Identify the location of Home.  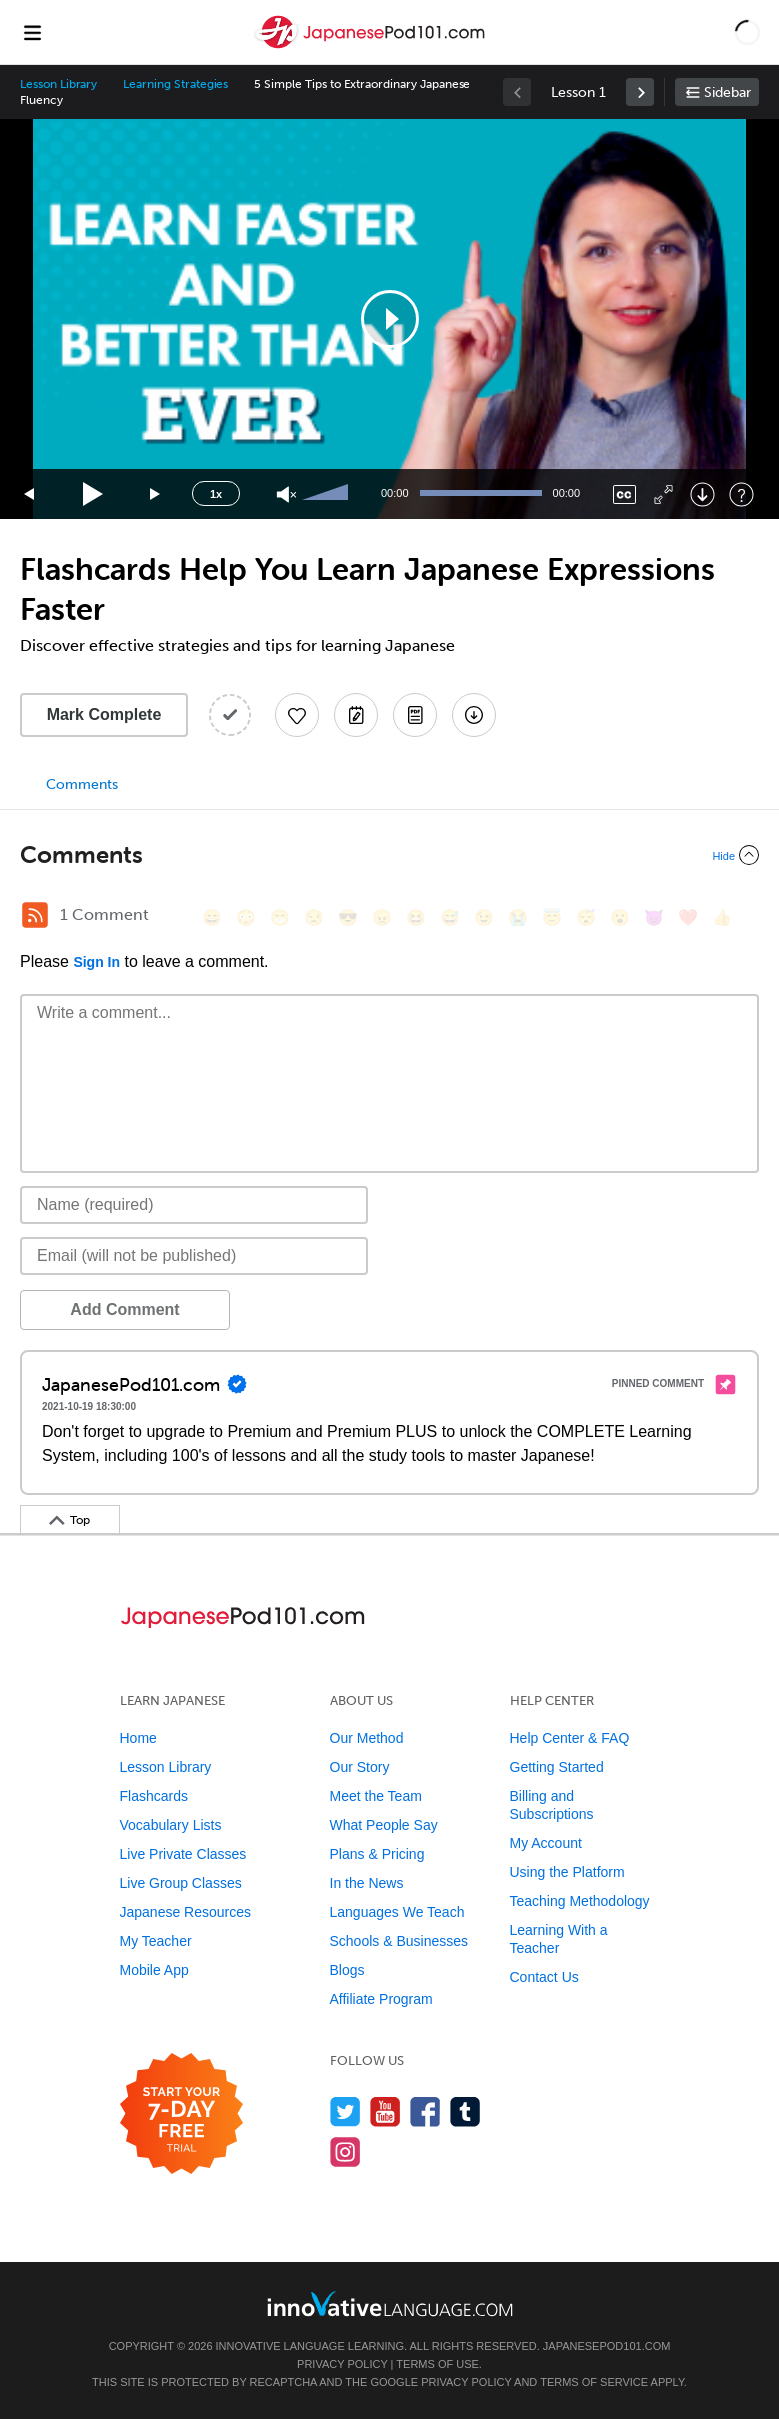
(138, 1738).